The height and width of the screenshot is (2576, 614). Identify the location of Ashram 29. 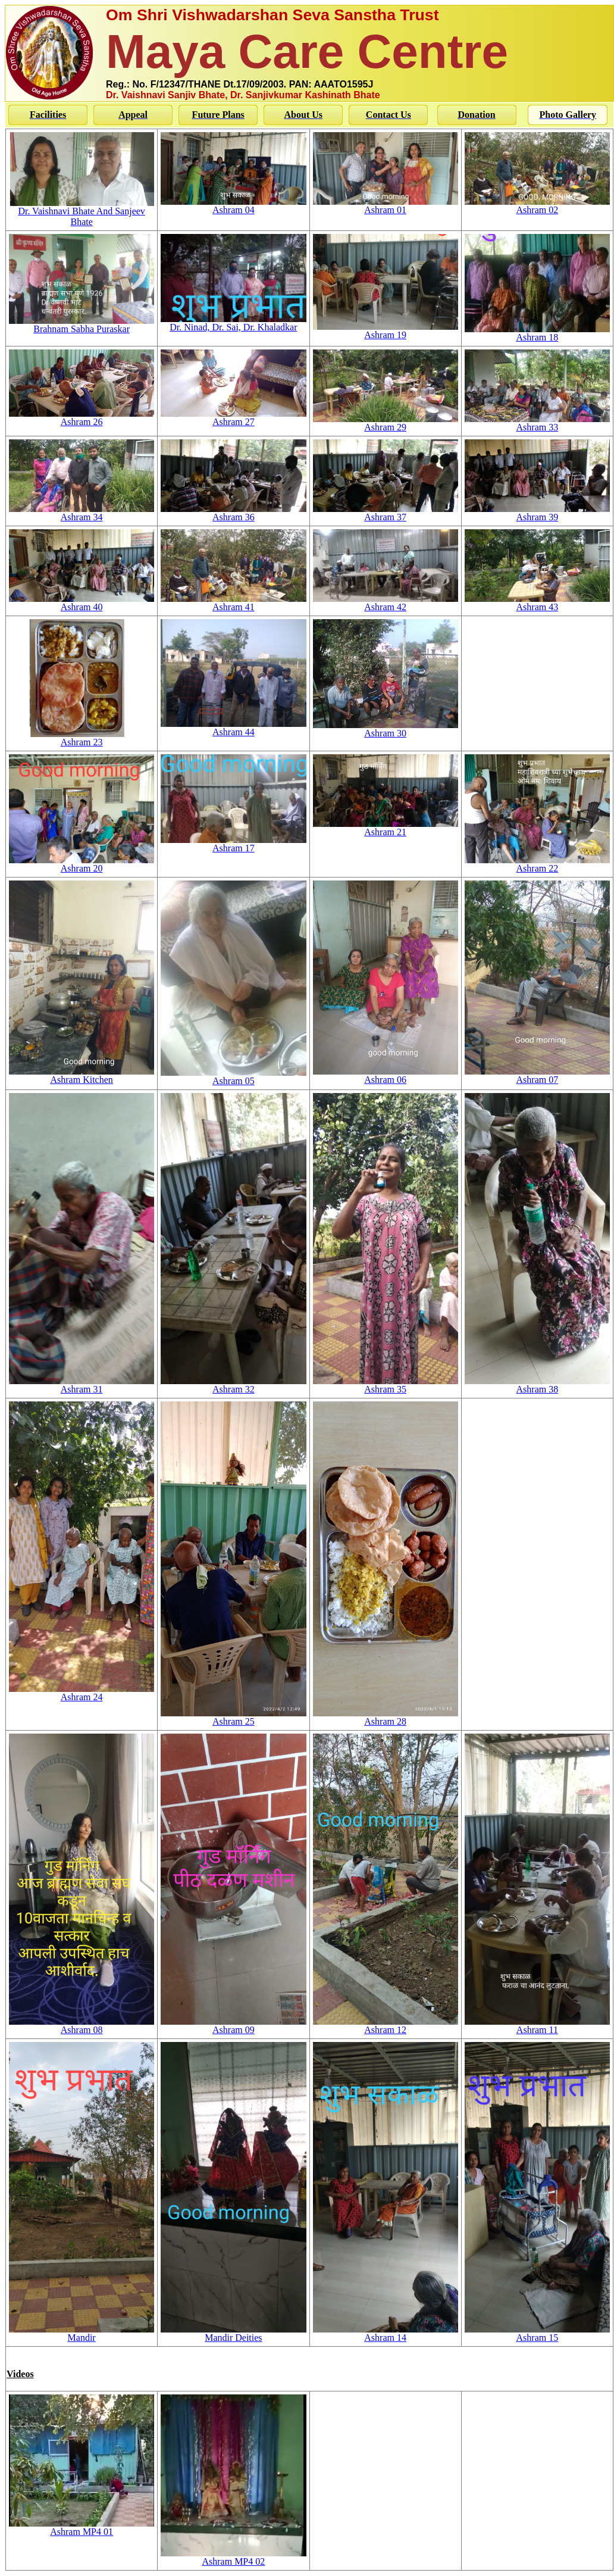
(385, 423).